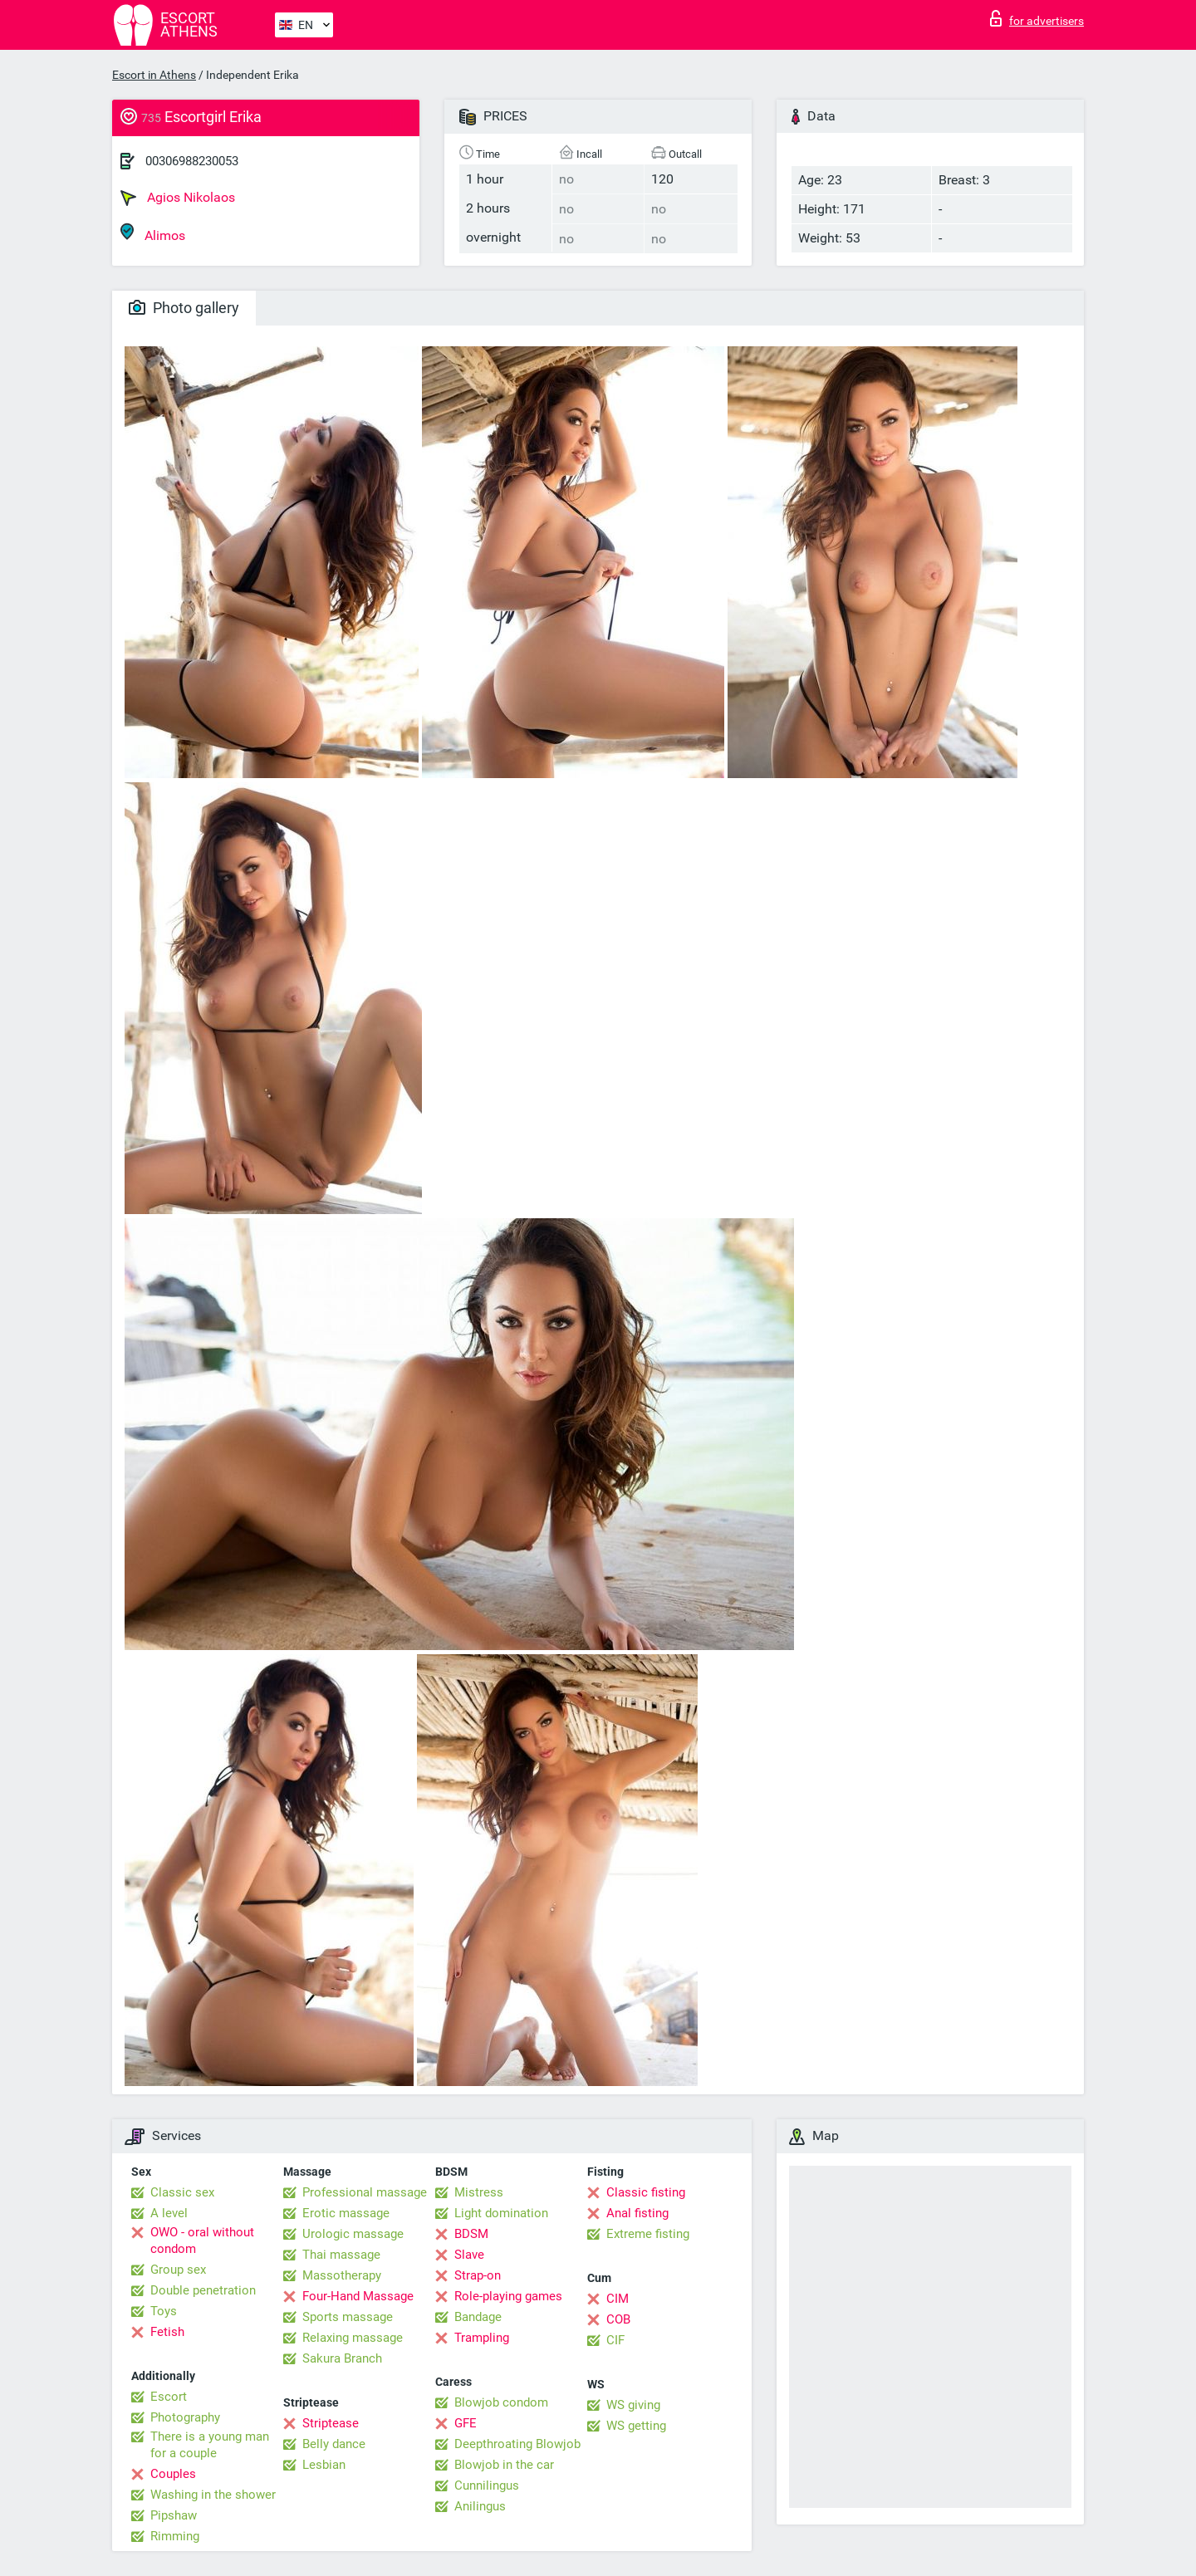 This screenshot has height=2576, width=1196. Describe the element at coordinates (471, 2233) in the screenshot. I see `BDSM` at that location.